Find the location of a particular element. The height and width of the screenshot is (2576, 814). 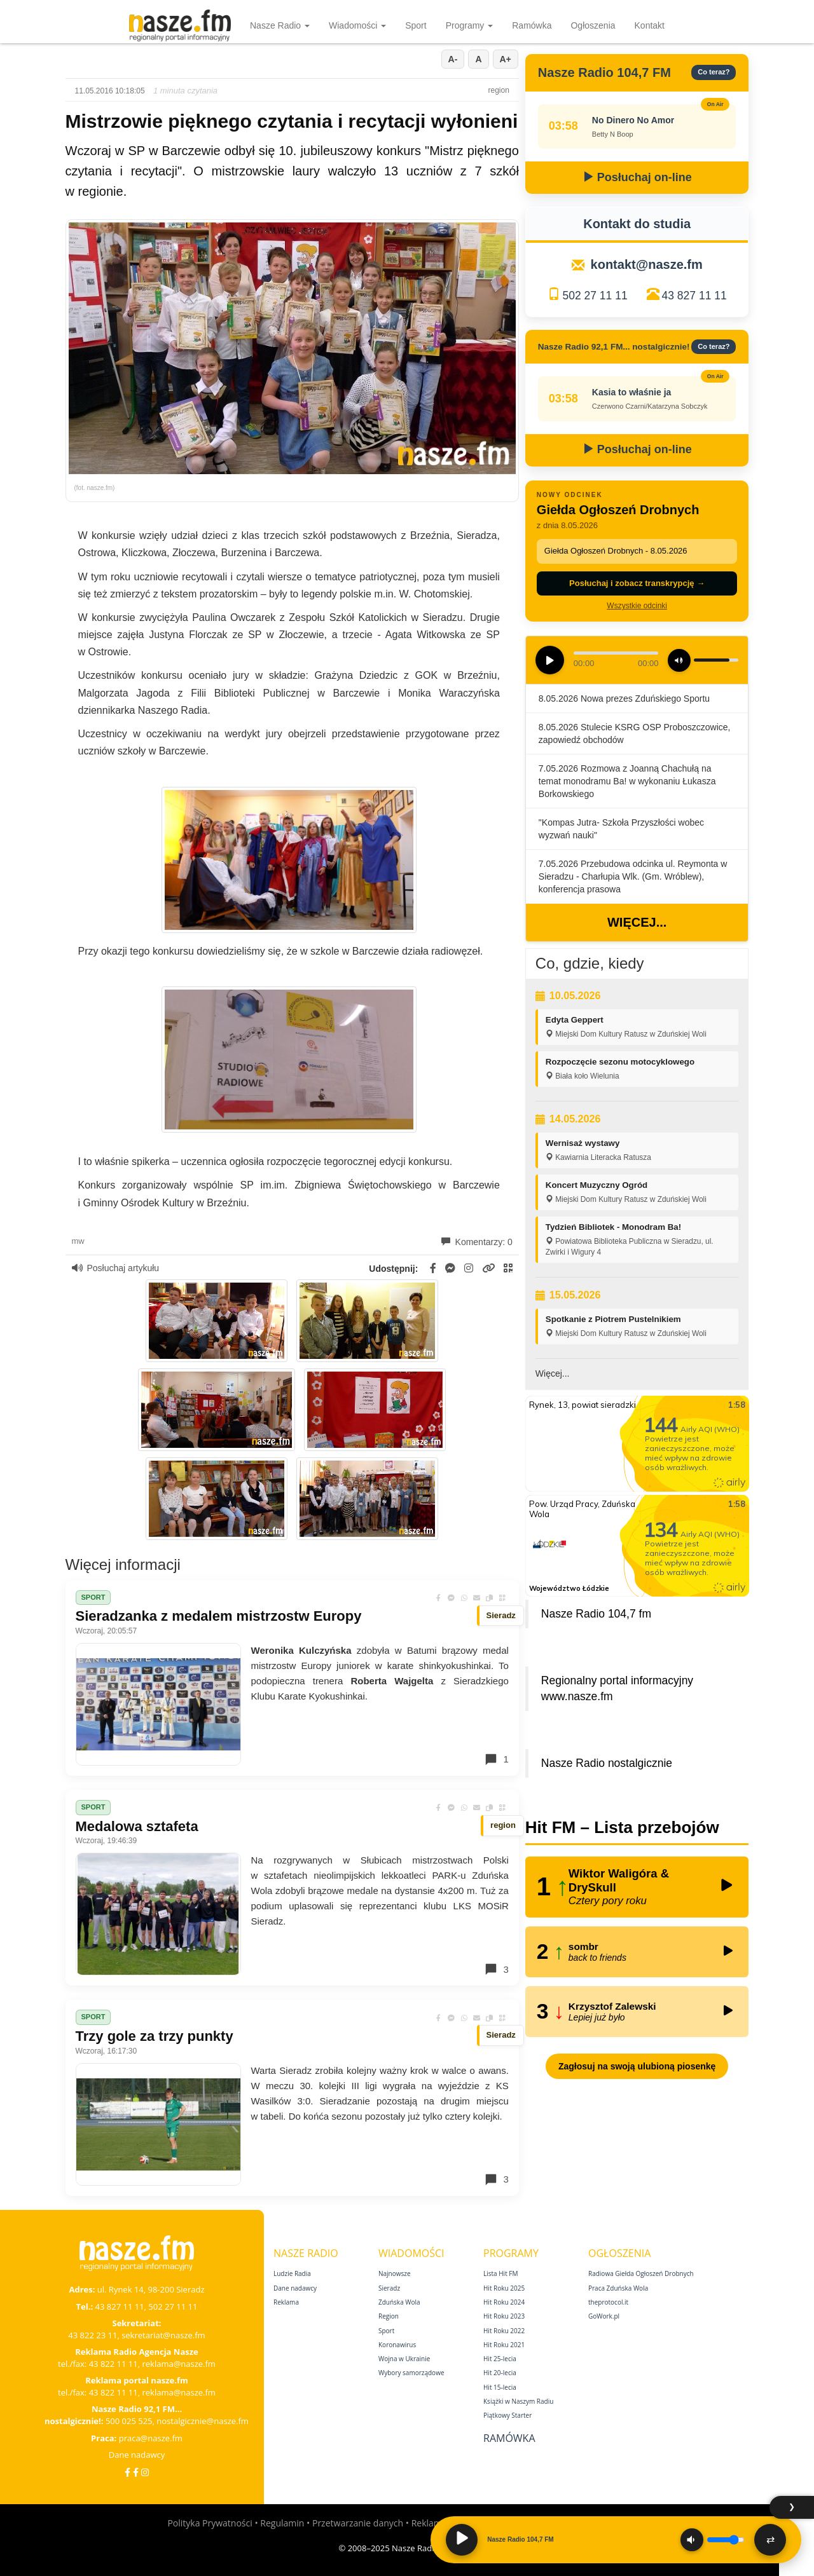

sekretariat@nasze.fm is located at coordinates (163, 2335).